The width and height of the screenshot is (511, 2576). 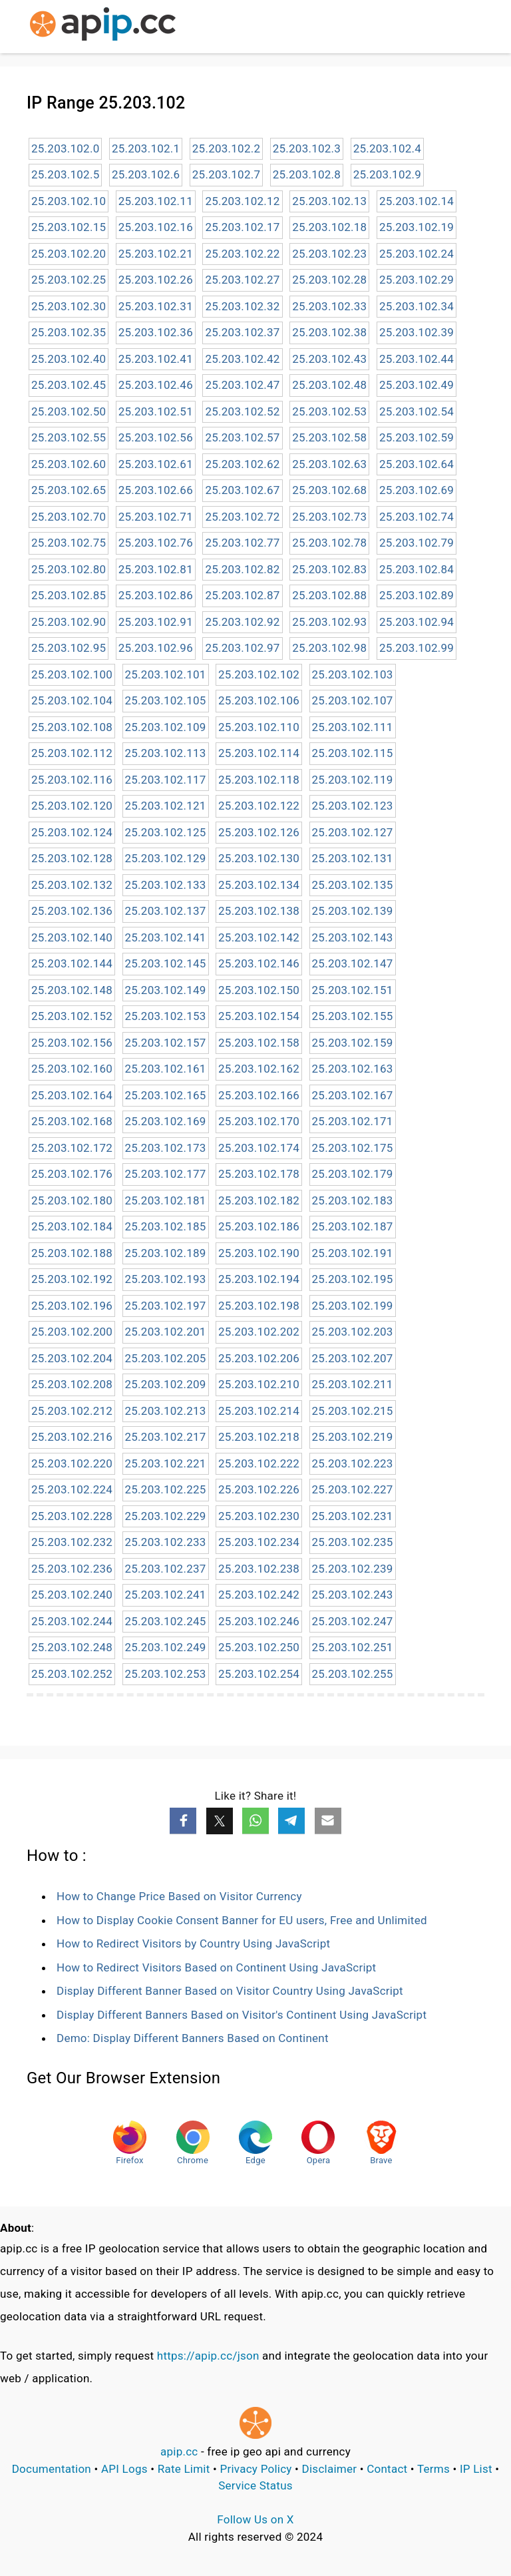 I want to click on 25.203.102.150, so click(x=258, y=990).